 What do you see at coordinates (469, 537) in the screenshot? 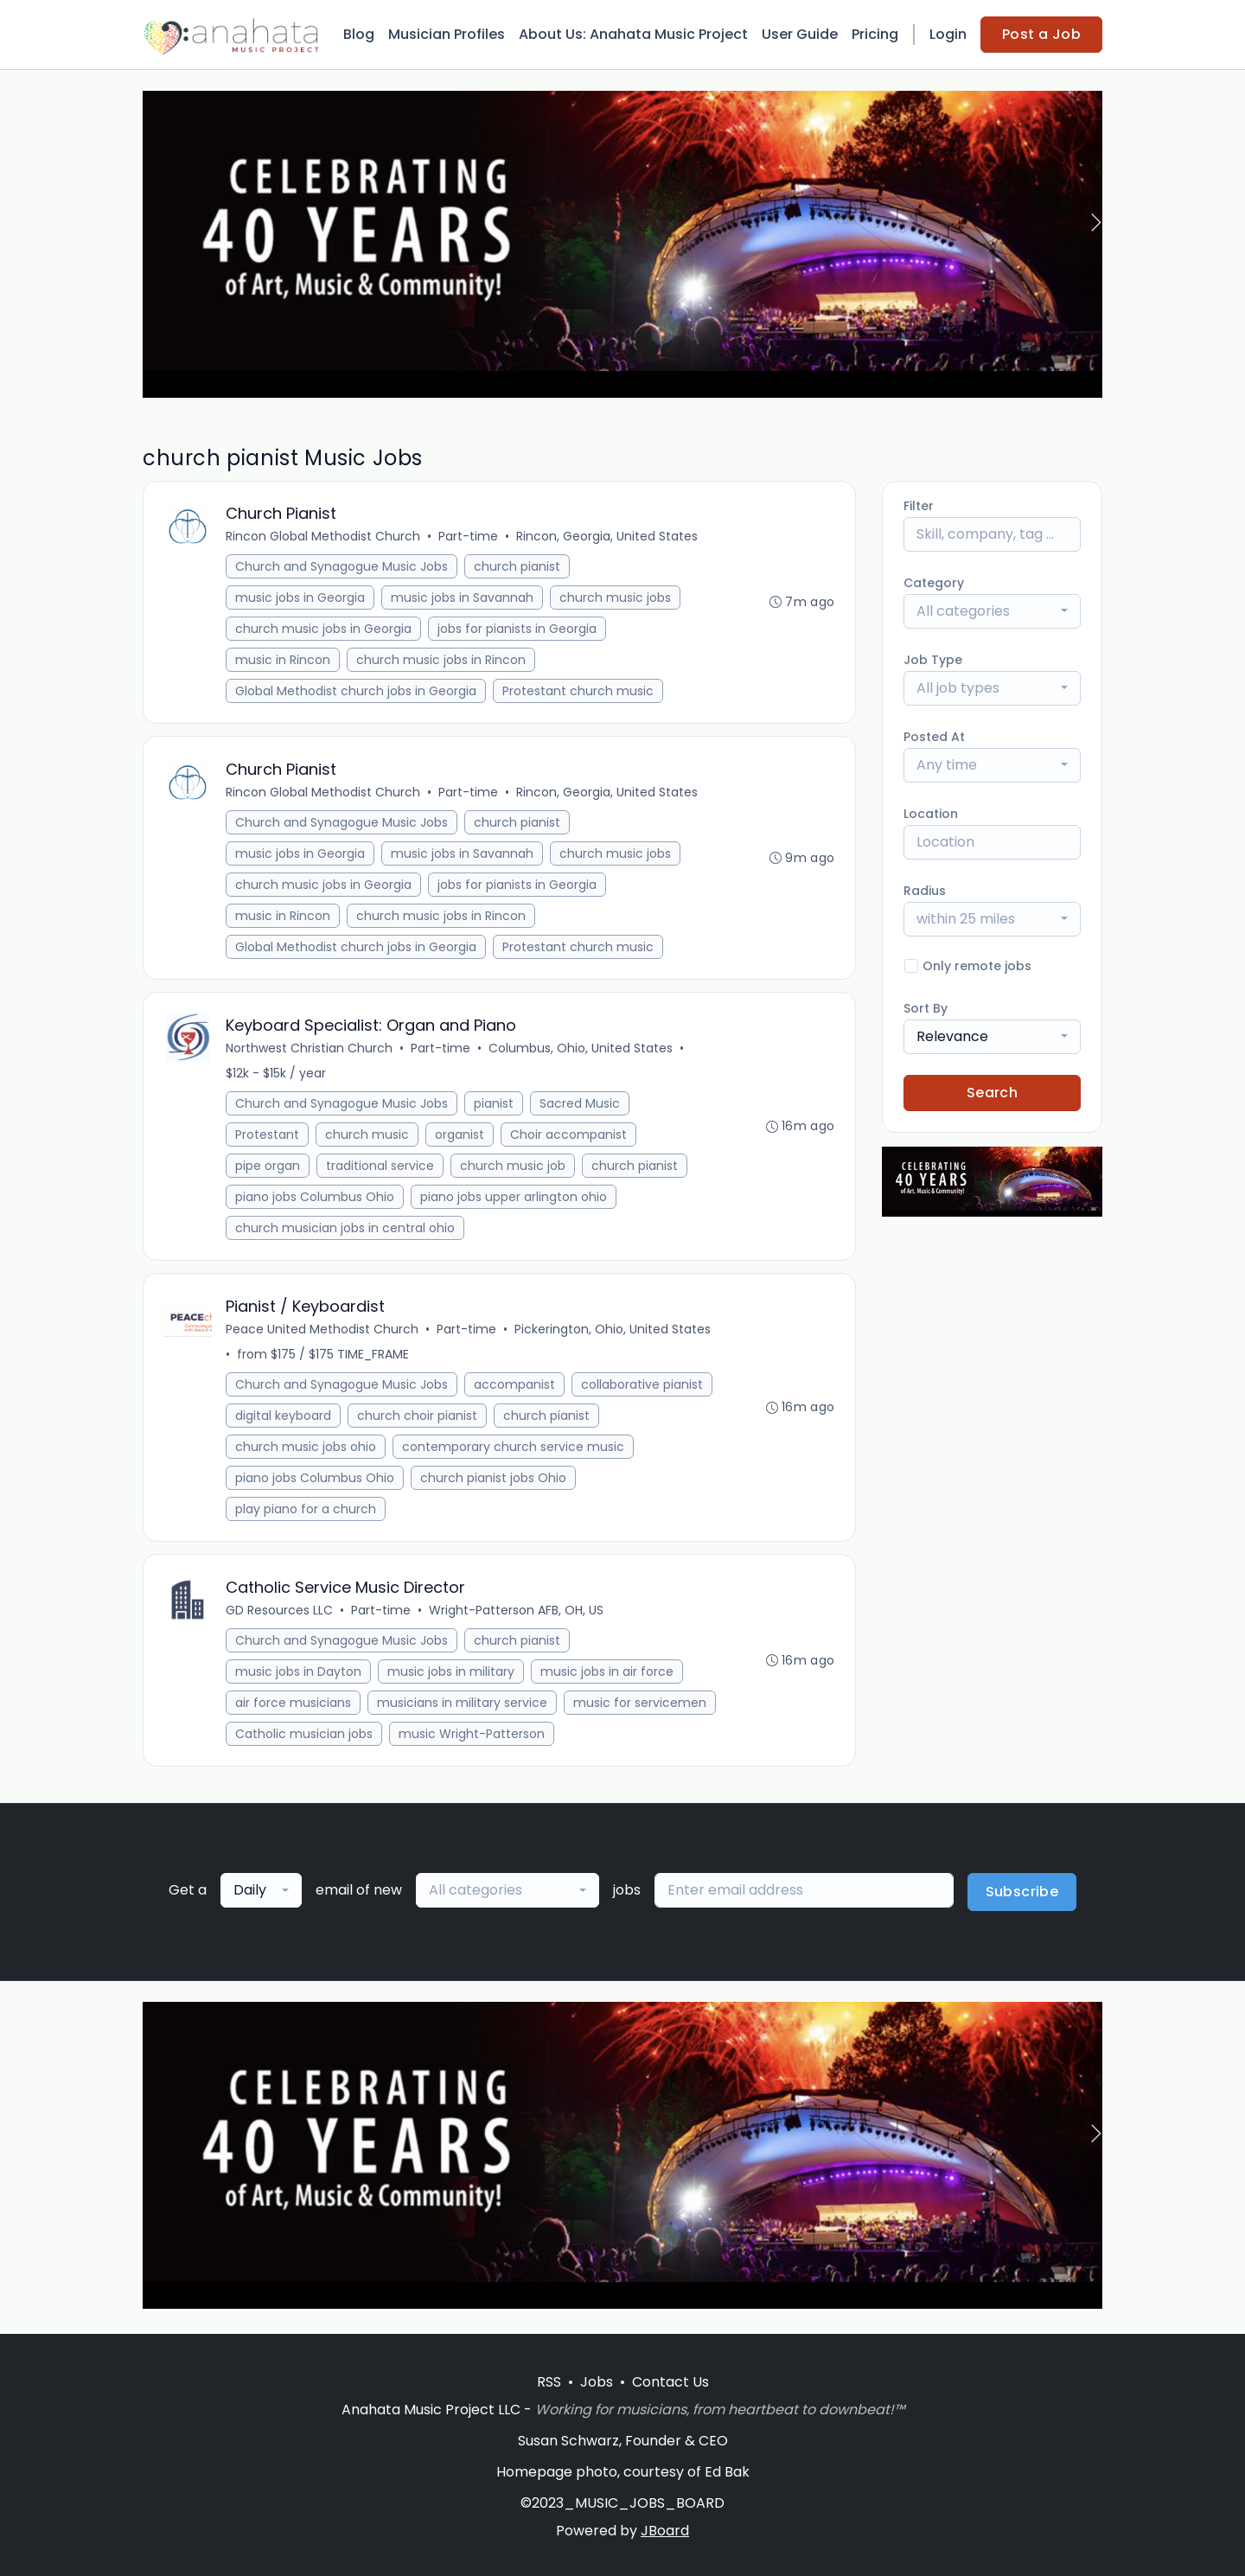
I see `Part-time` at bounding box center [469, 537].